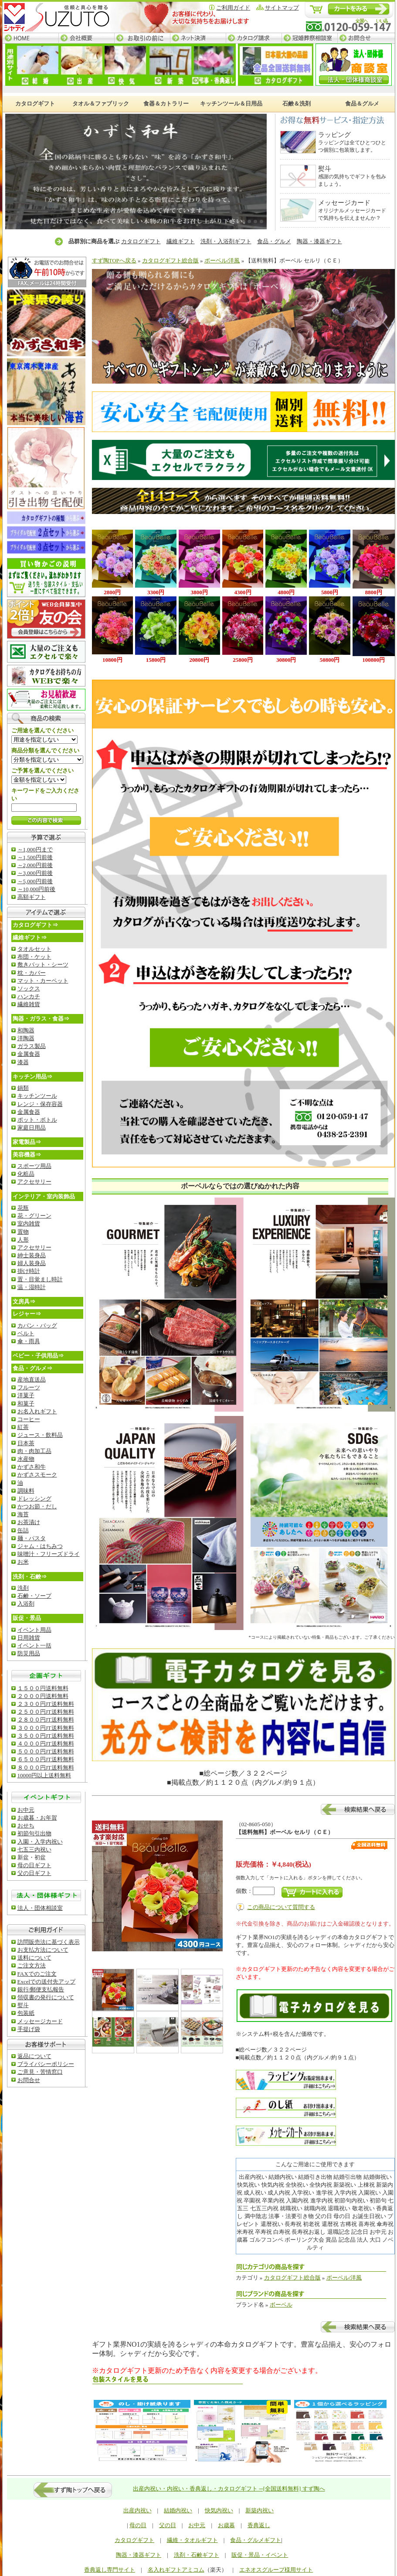  Describe the element at coordinates (34, 1865) in the screenshot. I see `母の日ギフト` at that location.